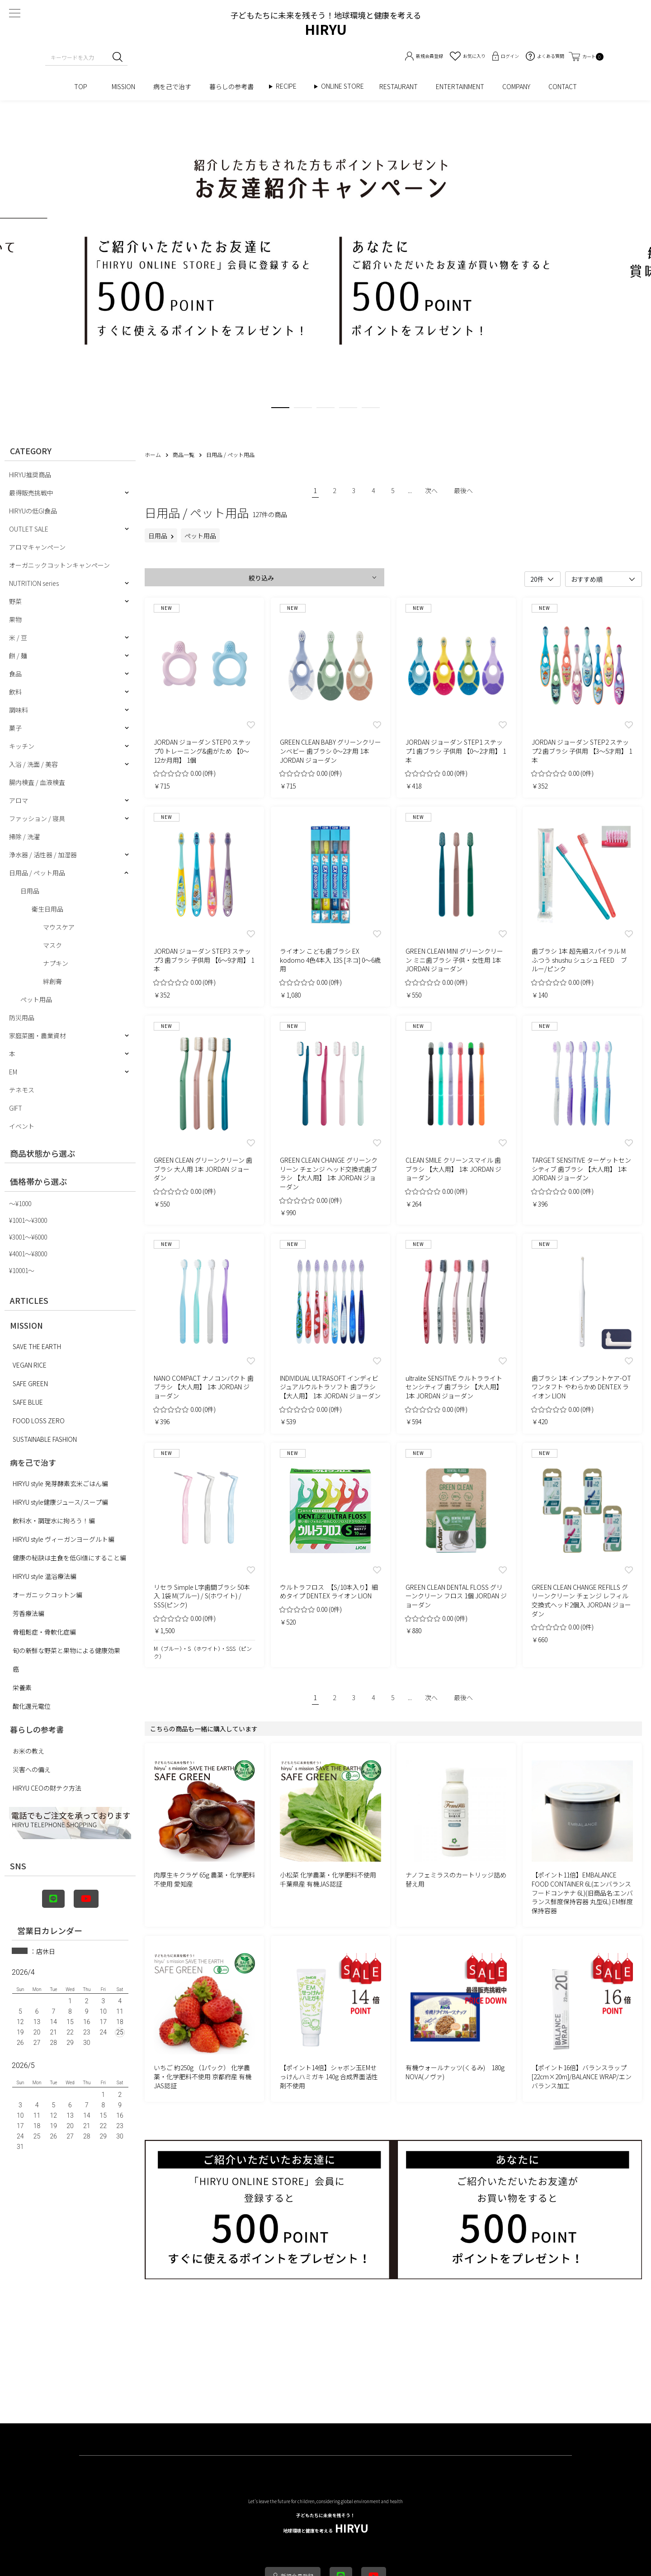  I want to click on 1 [tab], so click(280, 409).